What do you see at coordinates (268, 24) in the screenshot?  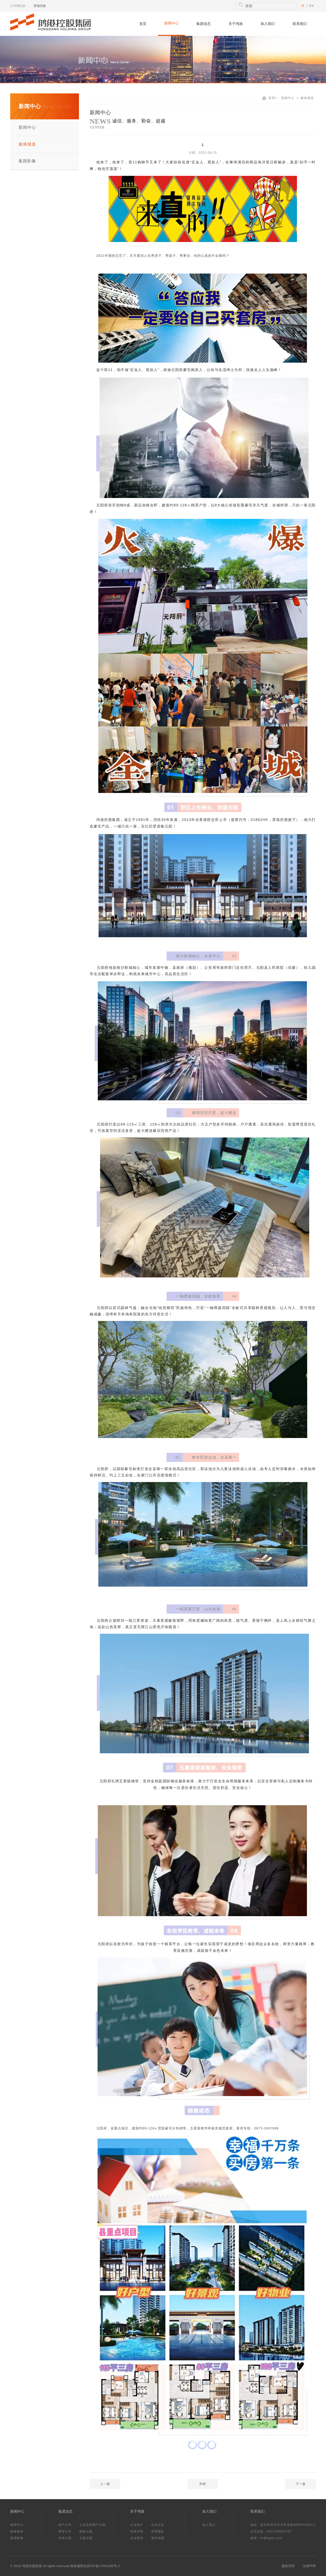 I see `加入我们` at bounding box center [268, 24].